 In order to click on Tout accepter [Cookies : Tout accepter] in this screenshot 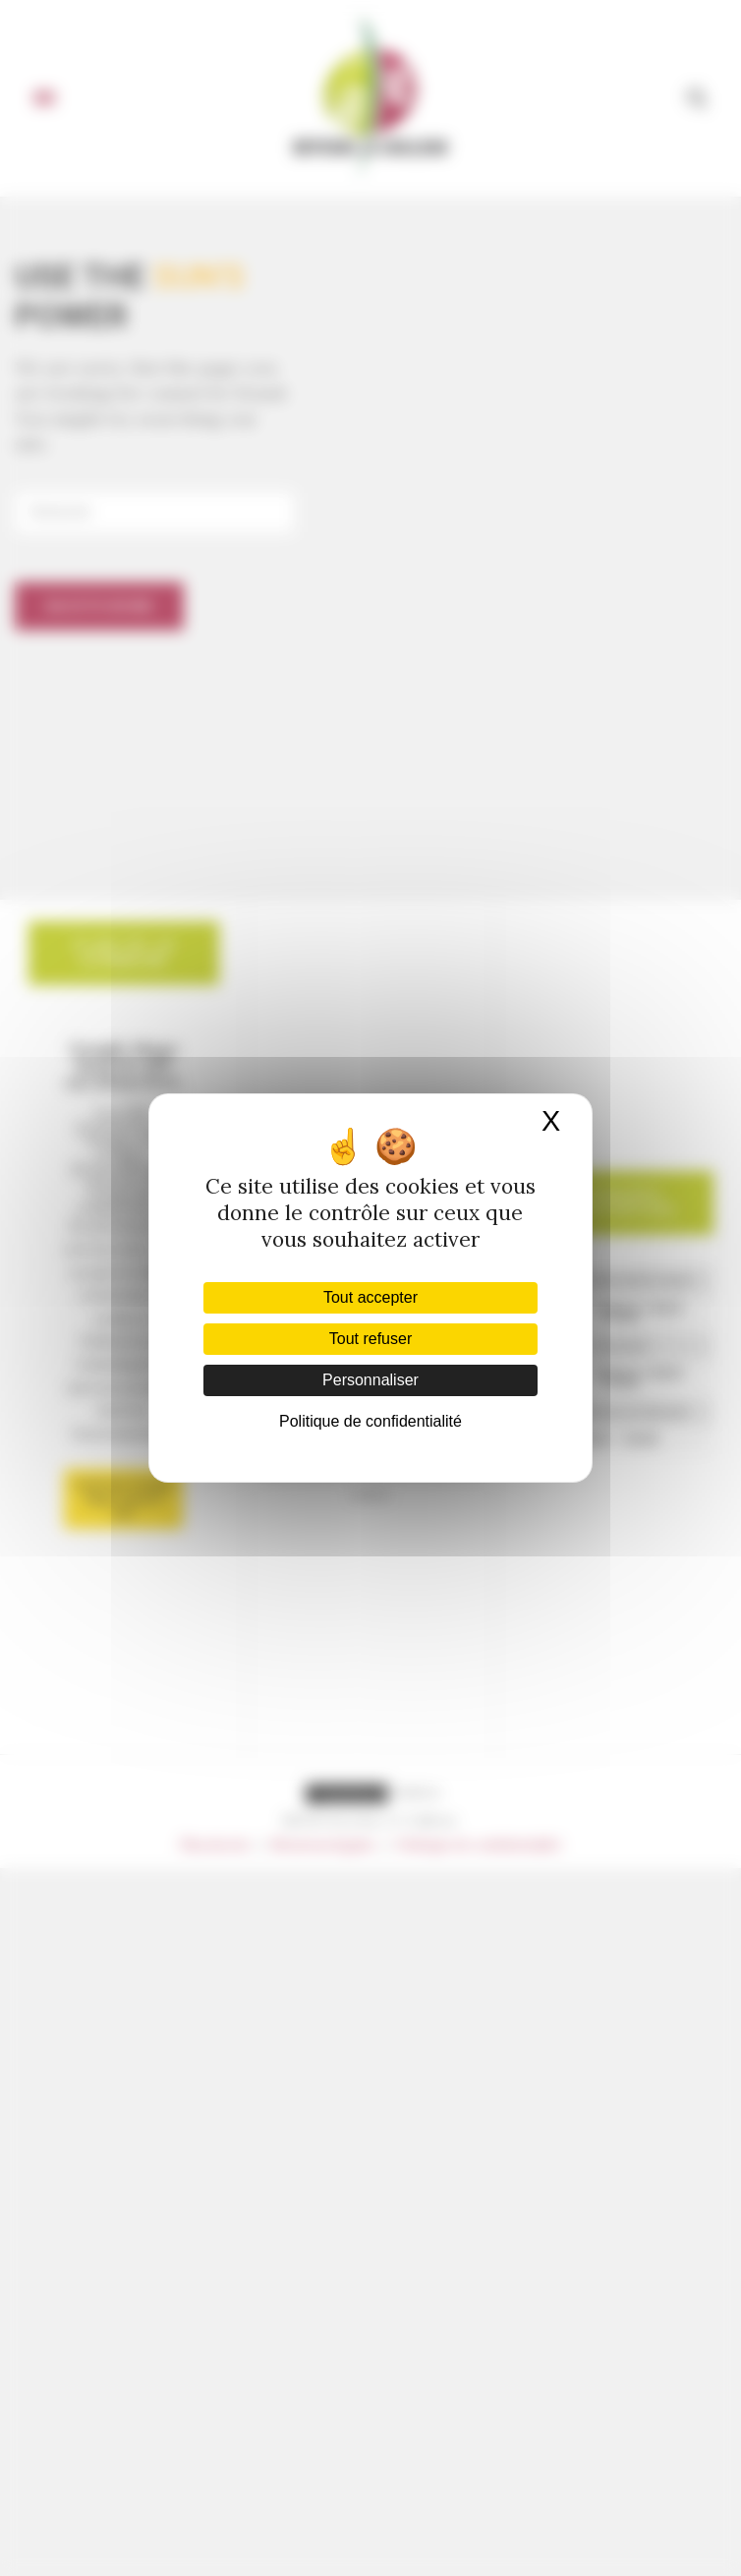, I will do `click(370, 1297)`.